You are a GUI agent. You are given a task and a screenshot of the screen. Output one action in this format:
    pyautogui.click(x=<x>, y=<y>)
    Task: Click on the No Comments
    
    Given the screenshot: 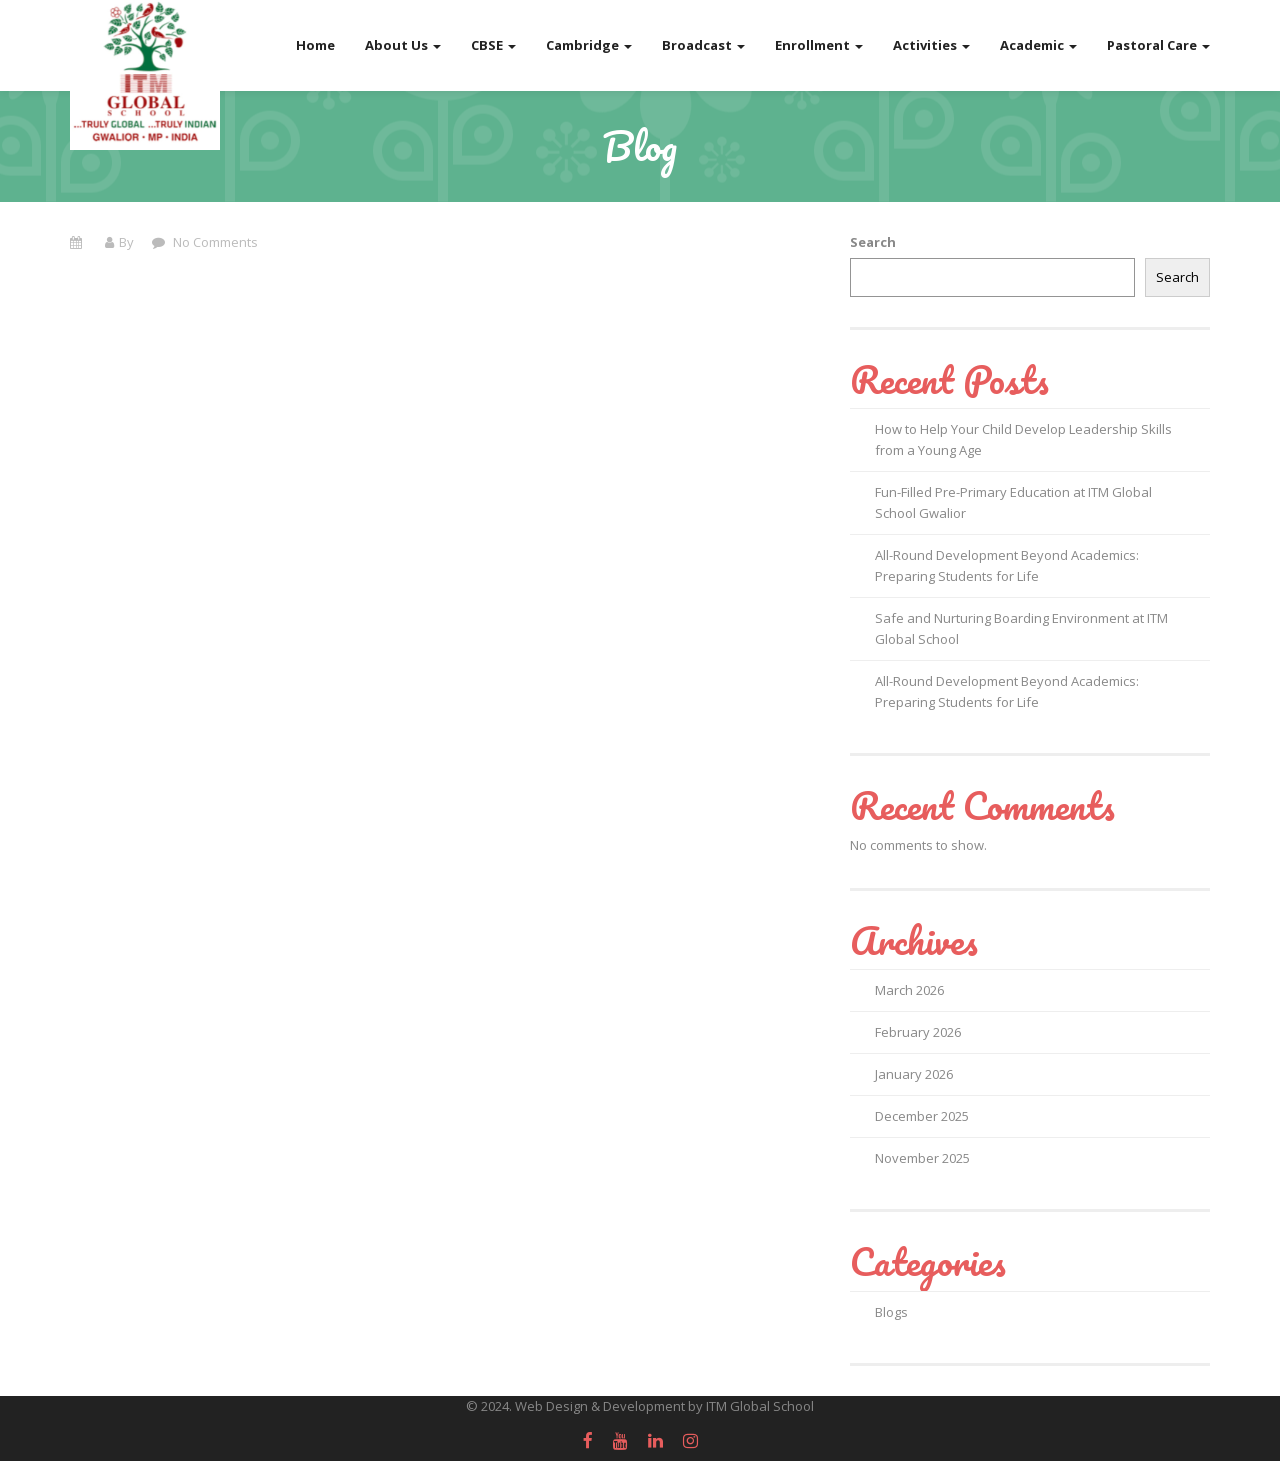 What is the action you would take?
    pyautogui.click(x=214, y=242)
    